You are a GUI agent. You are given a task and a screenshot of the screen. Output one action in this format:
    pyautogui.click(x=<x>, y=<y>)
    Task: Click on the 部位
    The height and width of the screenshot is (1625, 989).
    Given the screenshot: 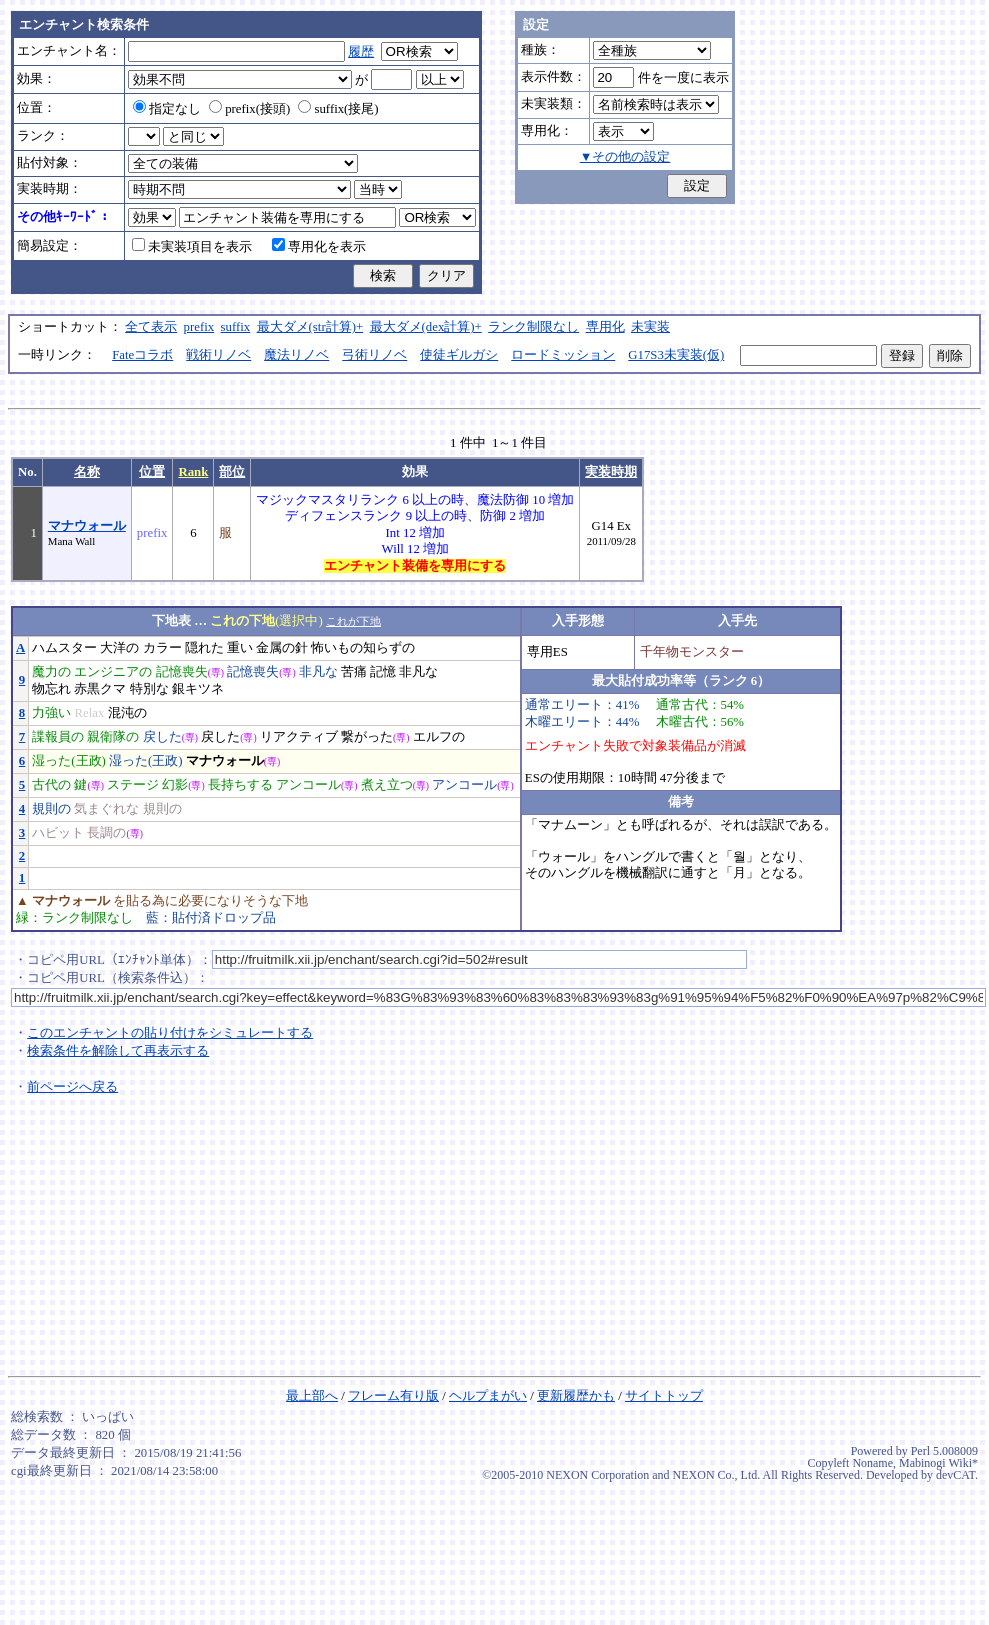 What is the action you would take?
    pyautogui.click(x=232, y=472)
    